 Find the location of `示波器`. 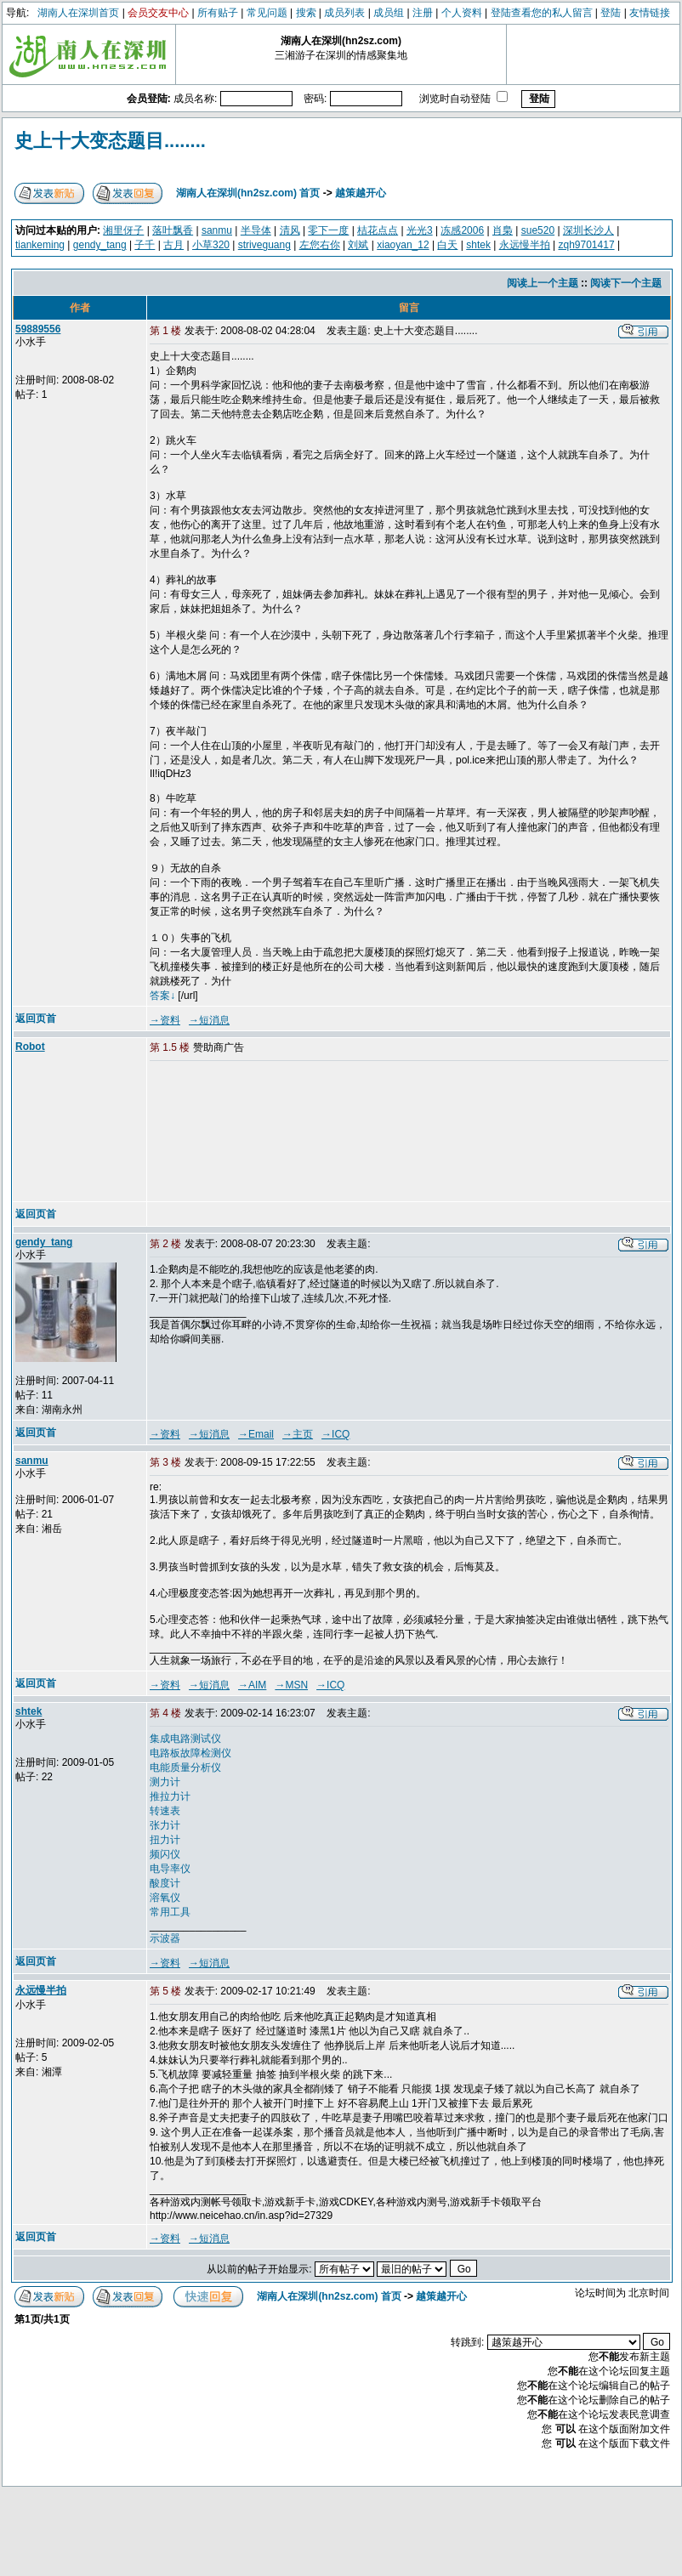

示波器 is located at coordinates (165, 1938).